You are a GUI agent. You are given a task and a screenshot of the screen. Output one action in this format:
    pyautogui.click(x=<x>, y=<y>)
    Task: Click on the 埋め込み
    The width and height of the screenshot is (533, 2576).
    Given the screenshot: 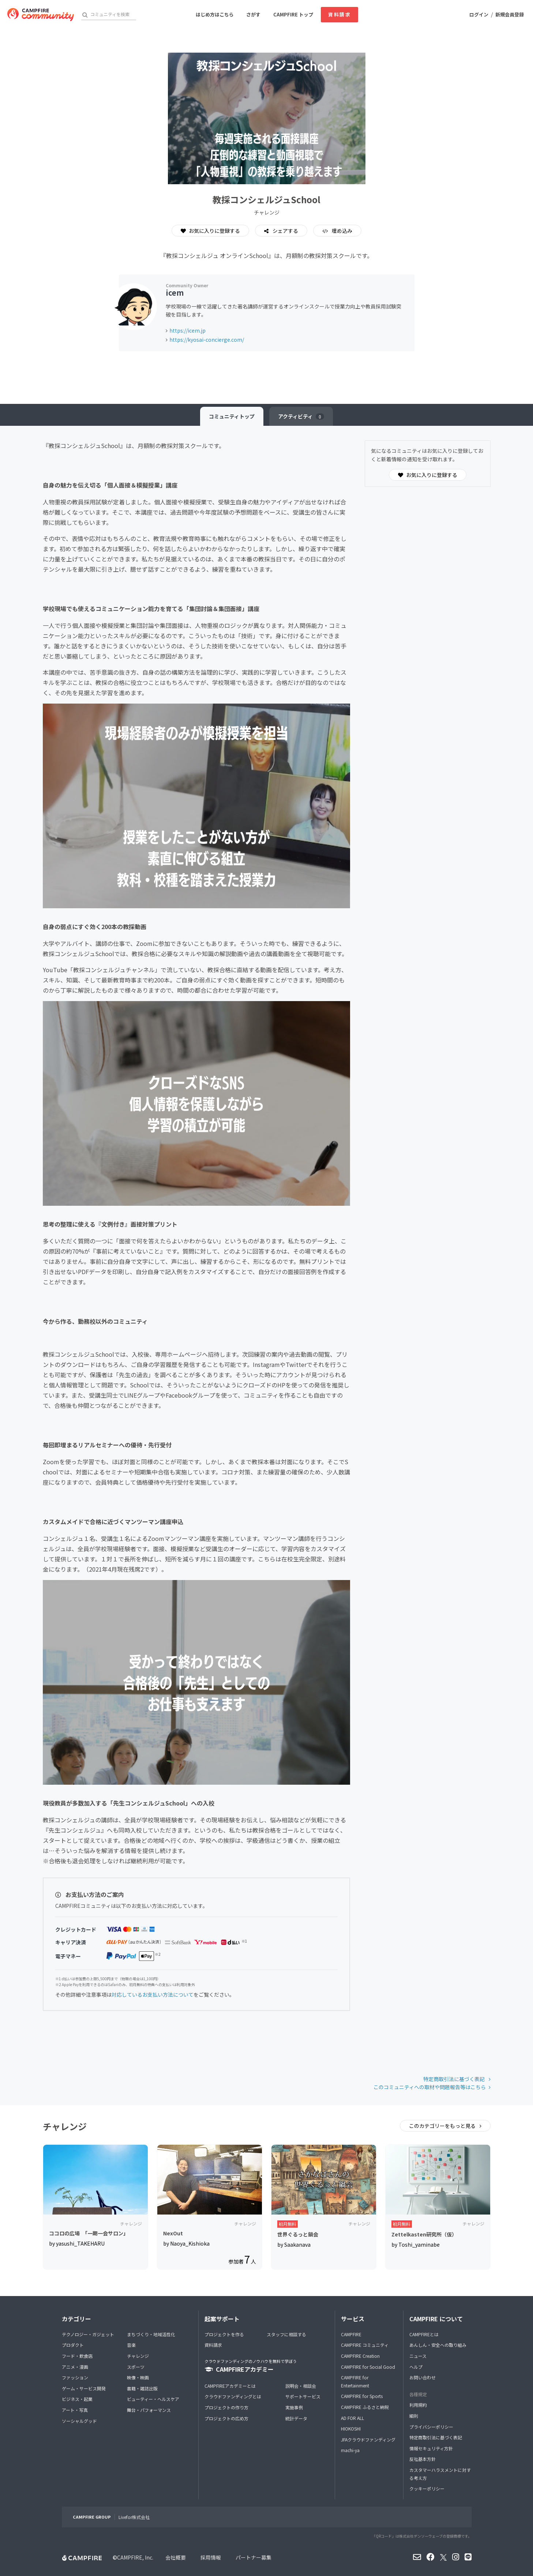 What is the action you would take?
    pyautogui.click(x=341, y=230)
    